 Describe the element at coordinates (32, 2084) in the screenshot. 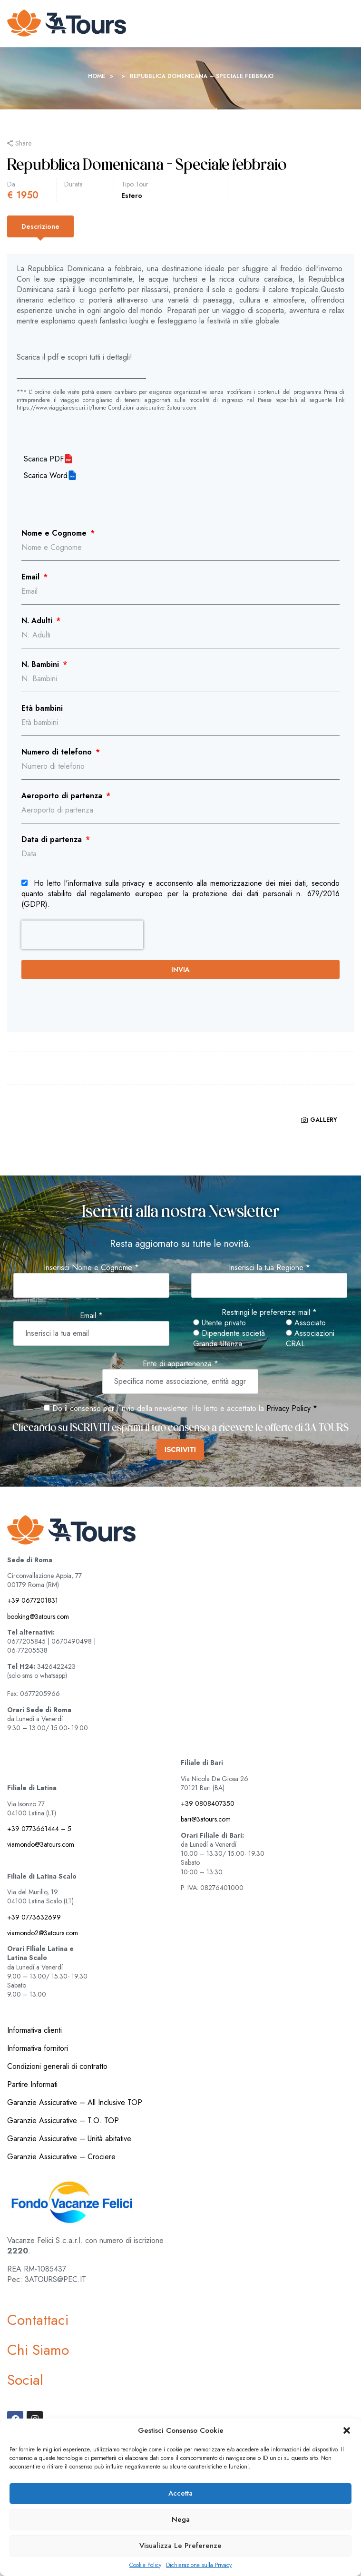

I see `Partire Informati` at that location.